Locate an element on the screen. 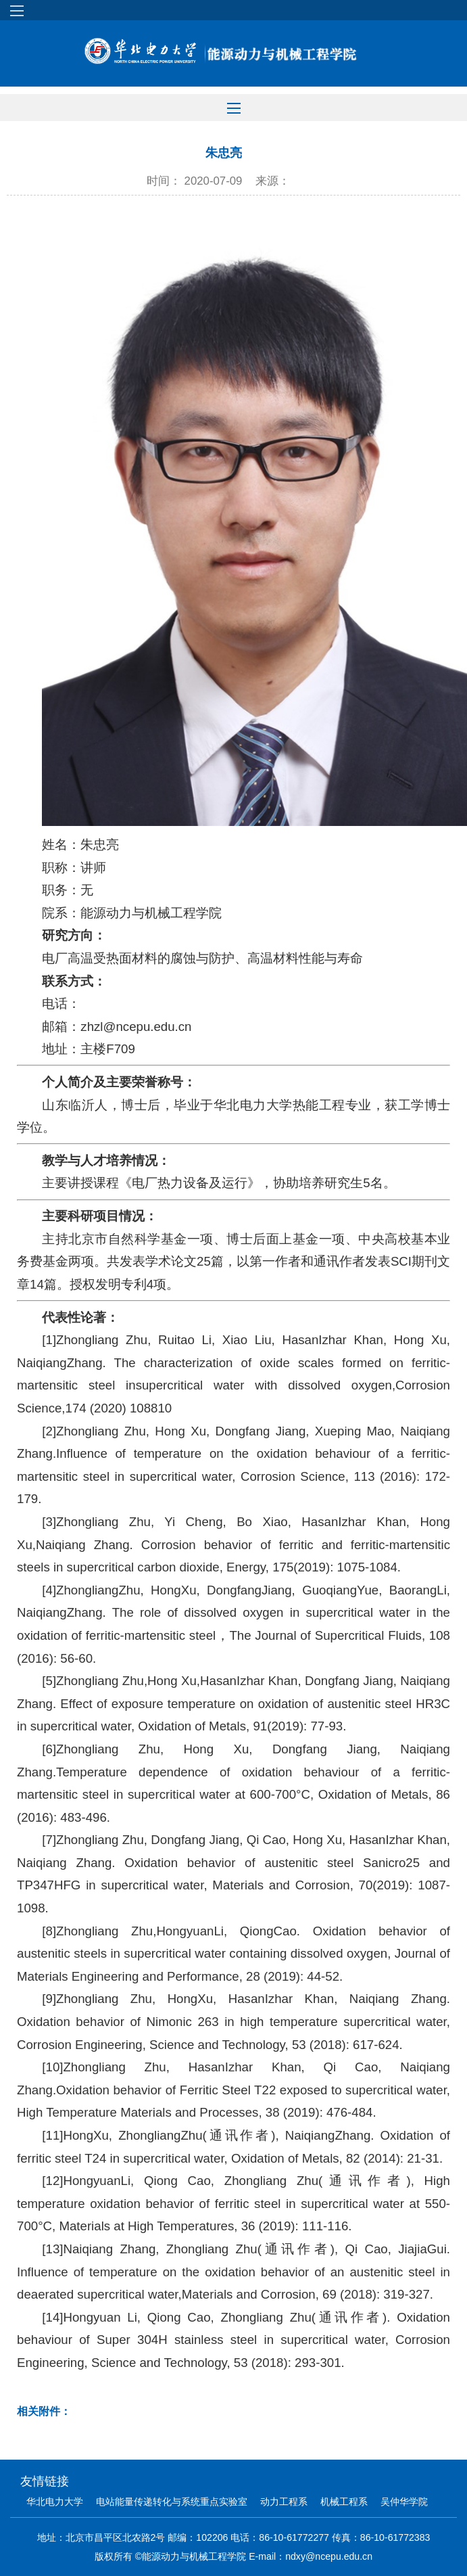 The image size is (467, 2576). 相关附件： is located at coordinates (44, 2411).